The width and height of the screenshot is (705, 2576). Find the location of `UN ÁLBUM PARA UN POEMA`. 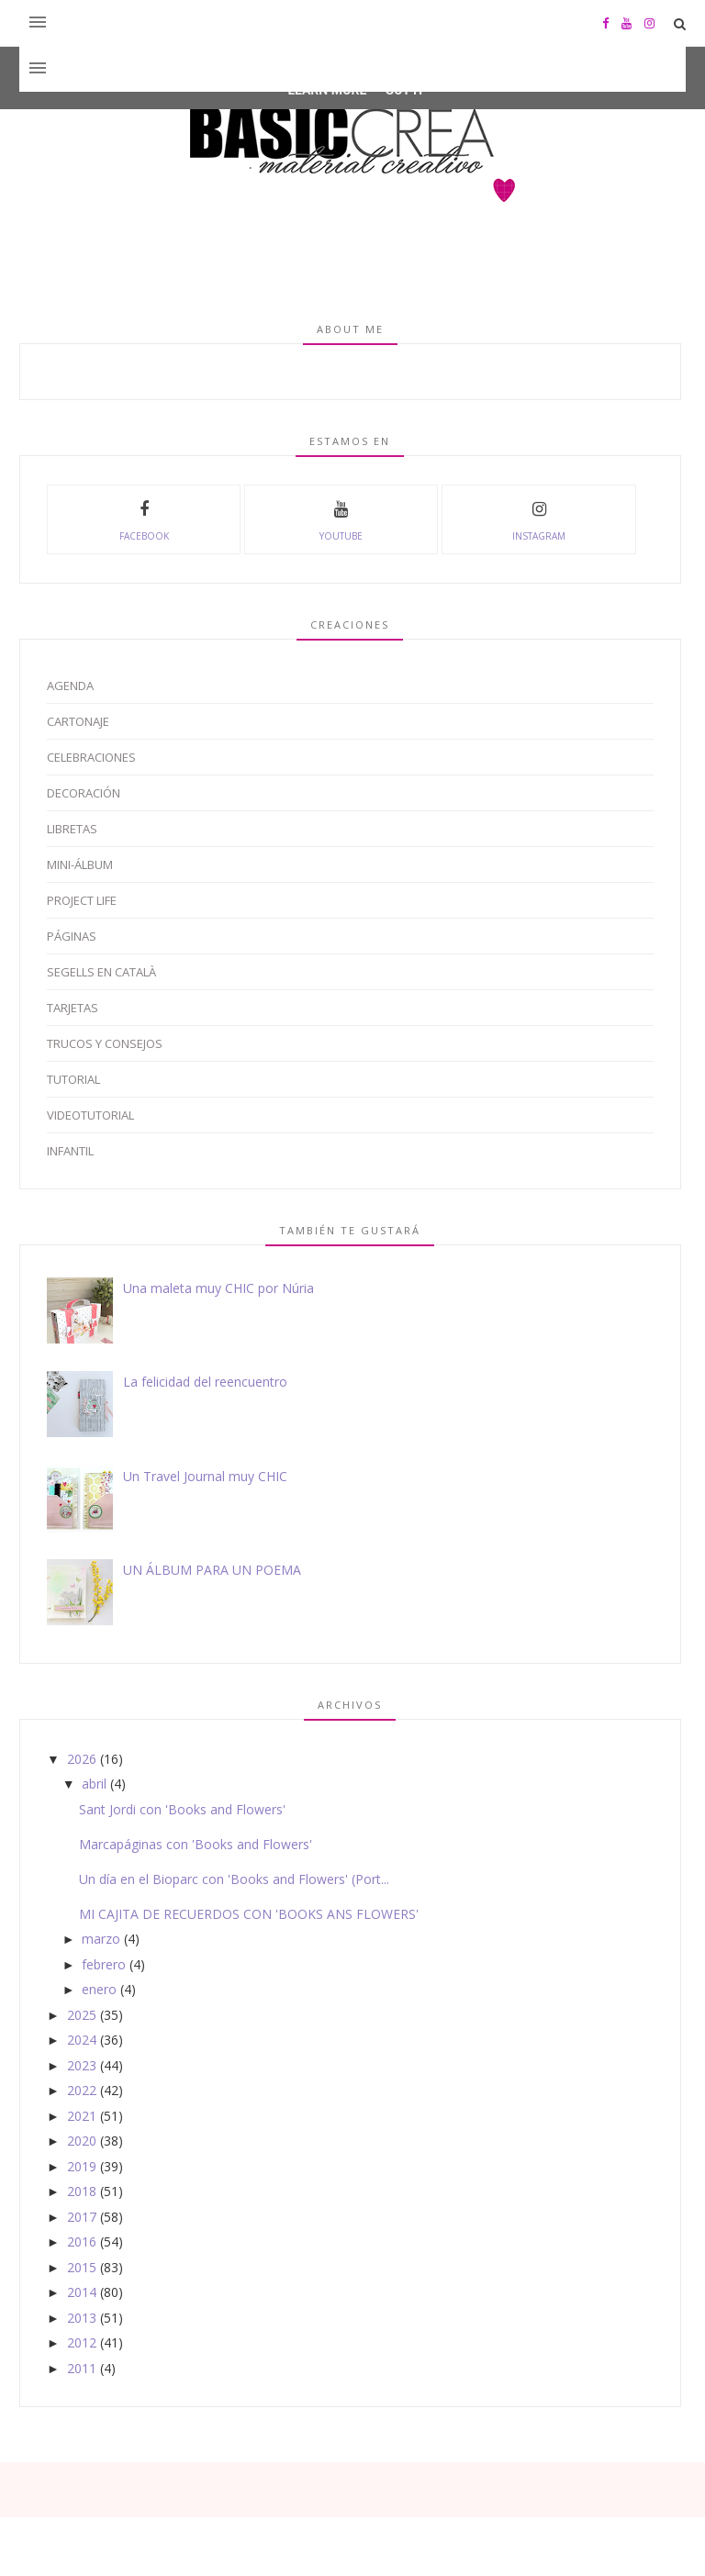

UN ÁLBUM PARA UN POEMA is located at coordinates (212, 1569).